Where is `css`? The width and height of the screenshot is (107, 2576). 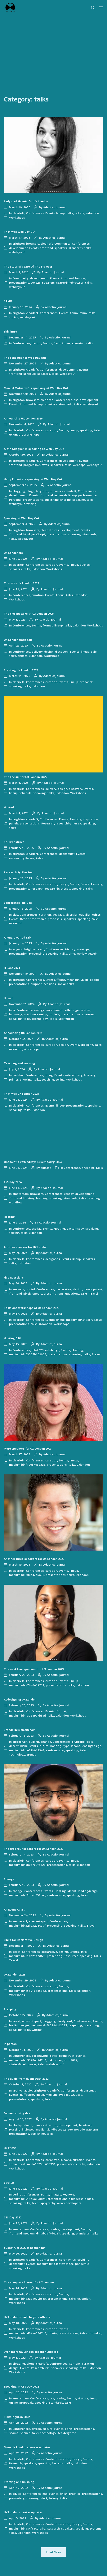
css is located at coordinates (76, 400).